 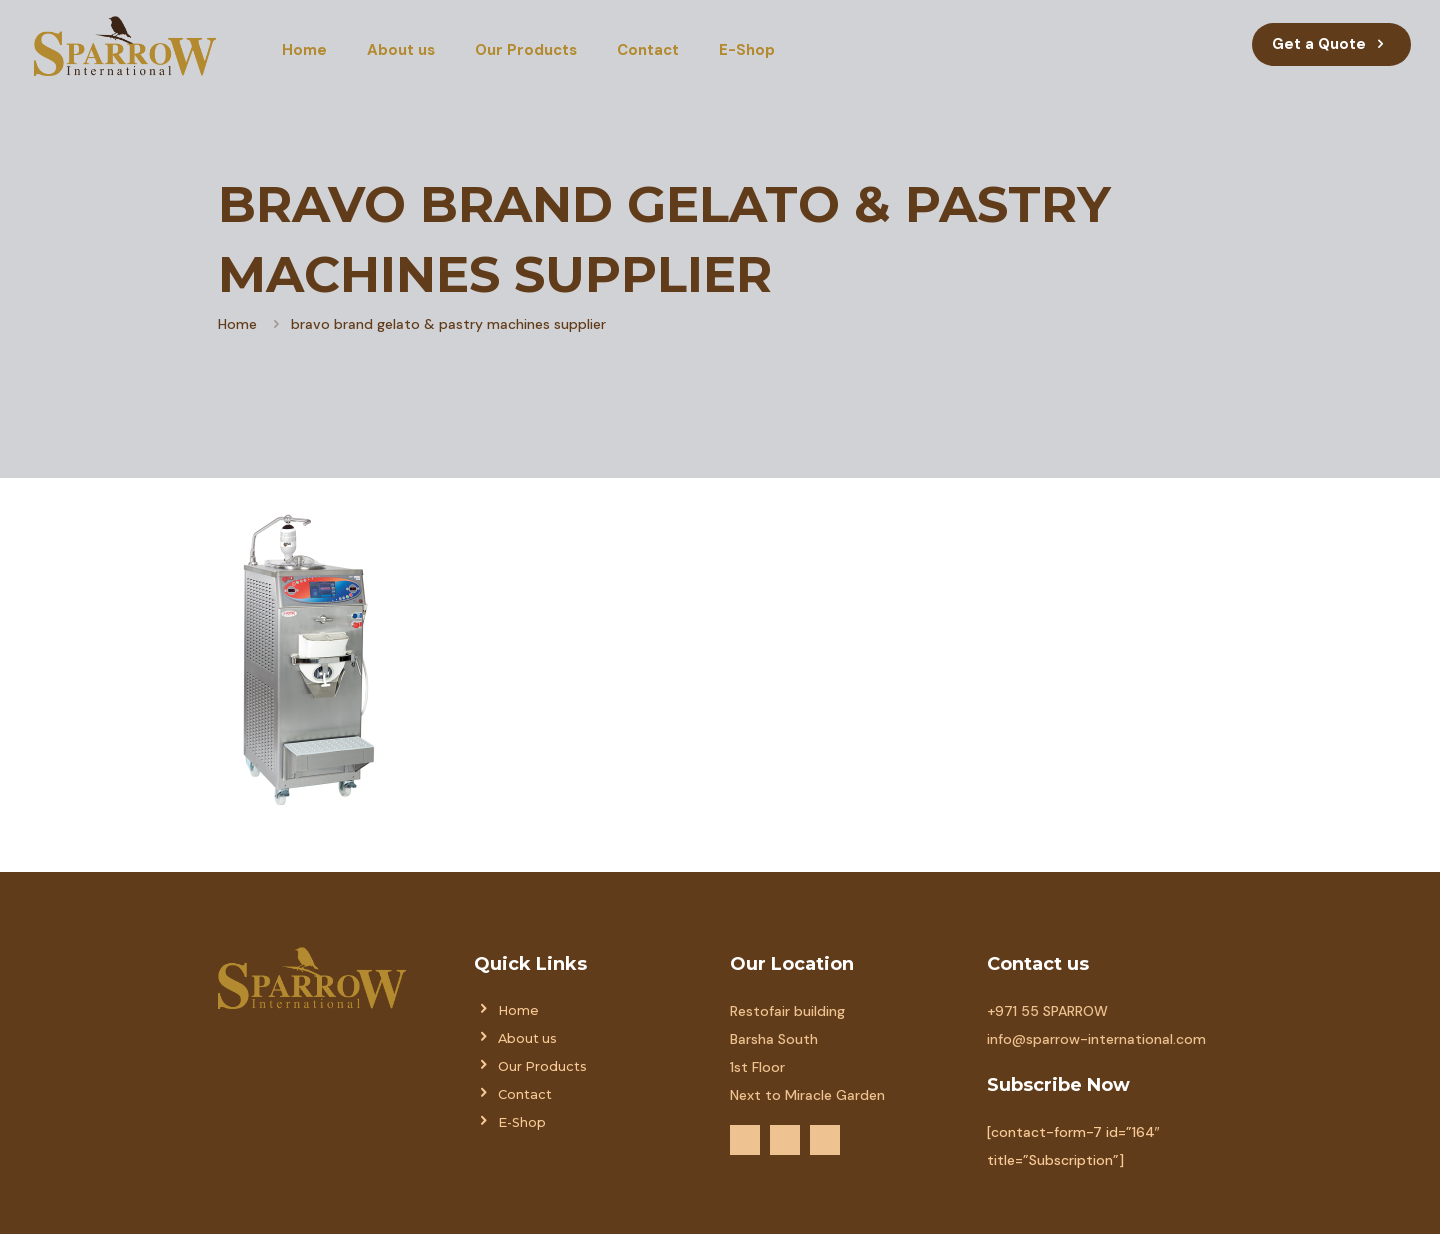 What do you see at coordinates (237, 324) in the screenshot?
I see `Home` at bounding box center [237, 324].